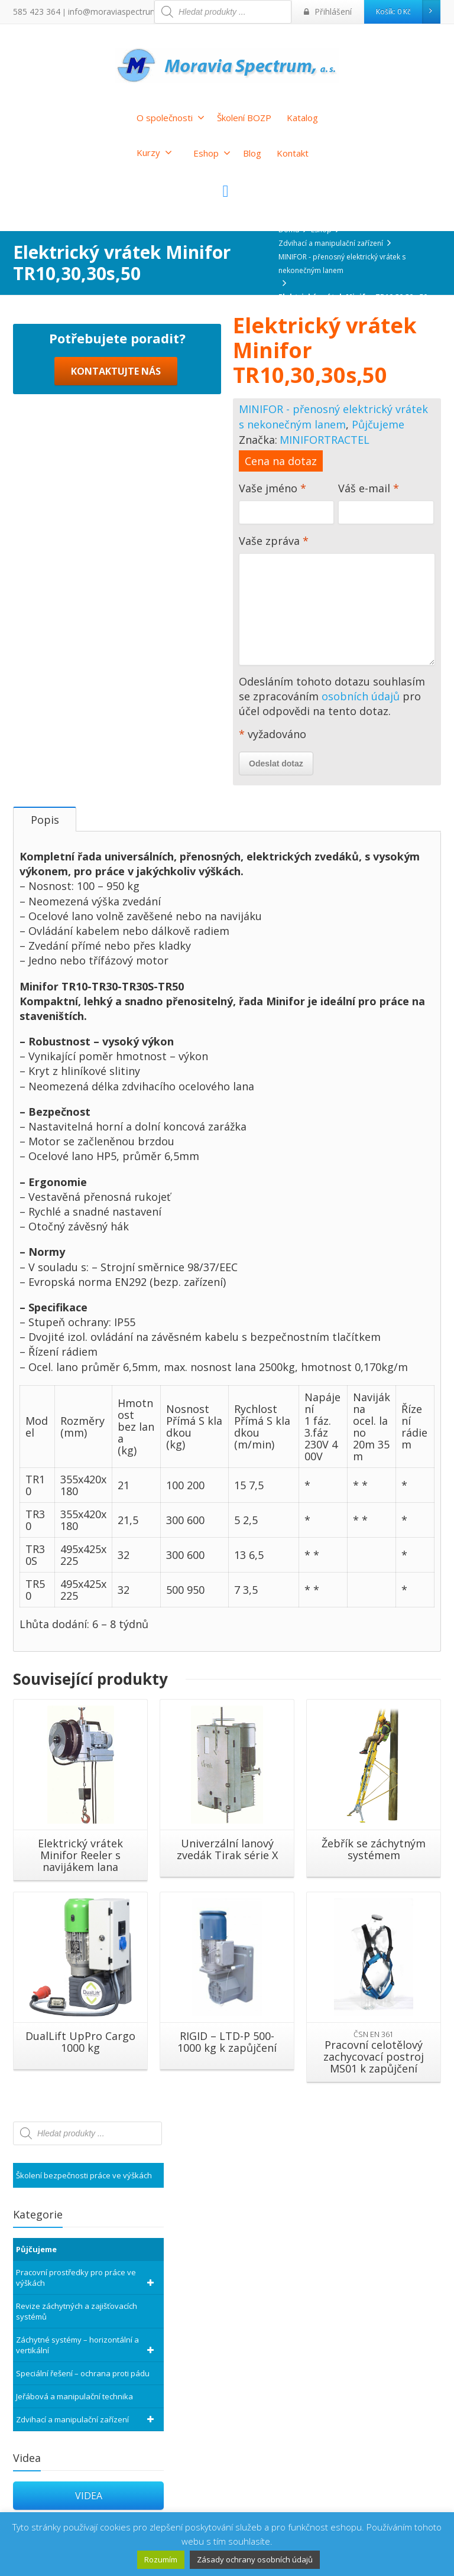  What do you see at coordinates (385, 505) in the screenshot?
I see `Váš e-mail` at bounding box center [385, 505].